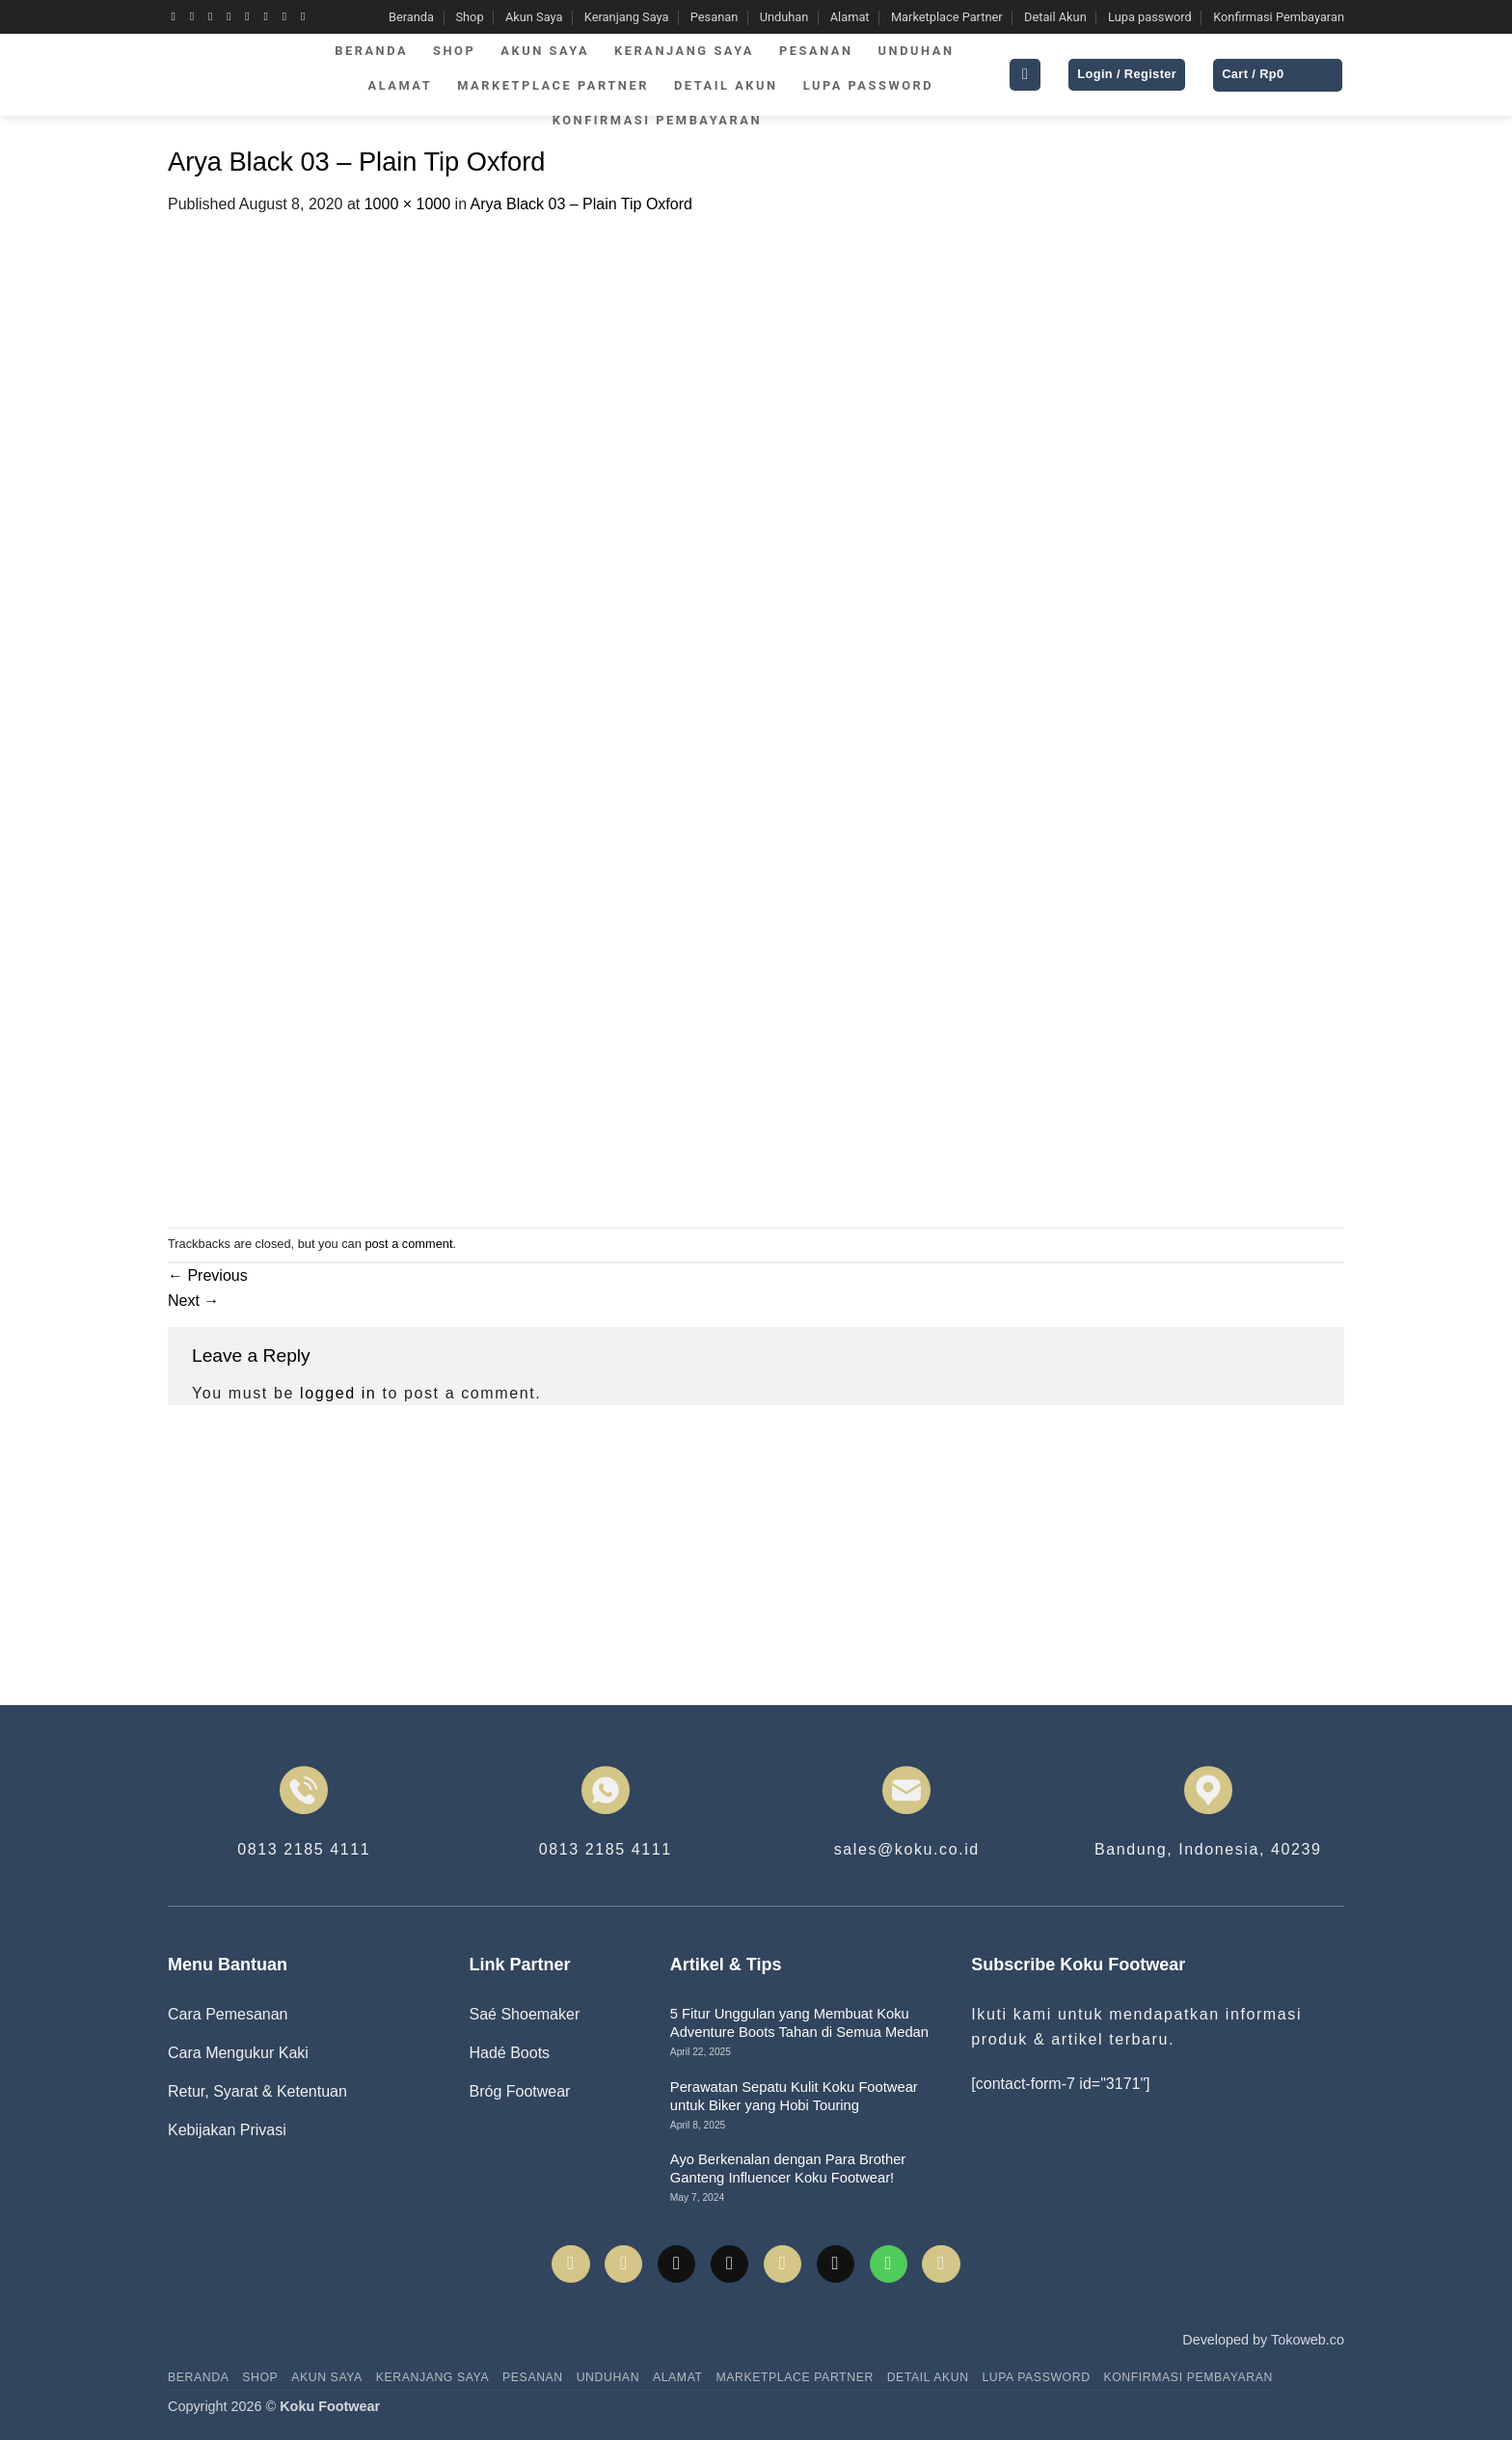 Image resolution: width=1512 pixels, height=2440 pixels. I want to click on Beranda, so click(411, 17).